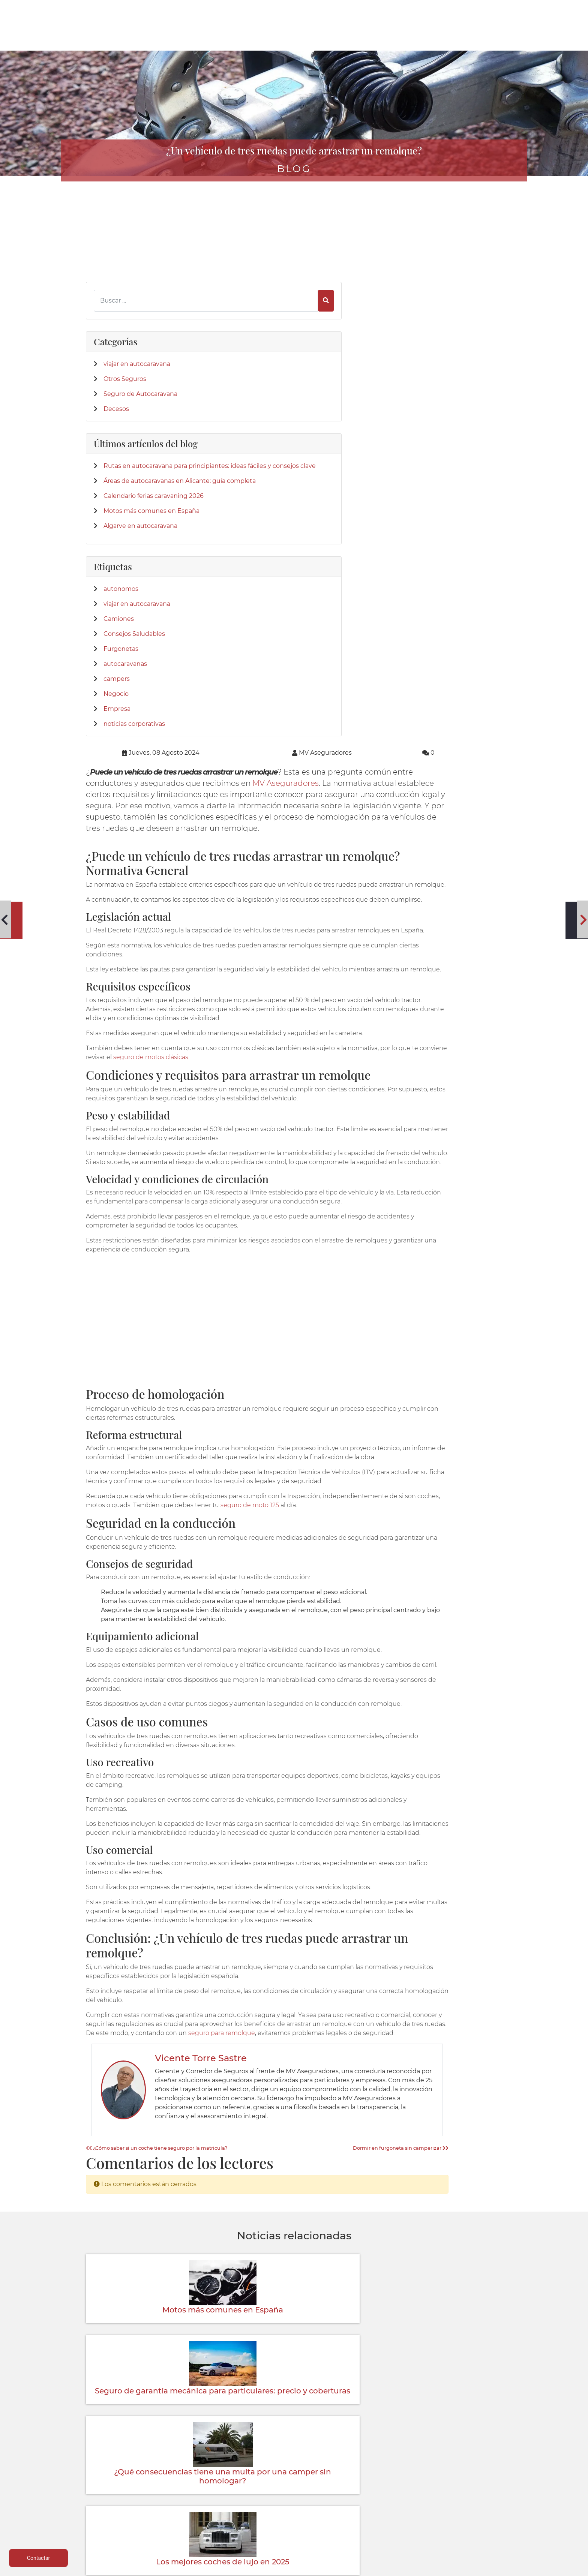  I want to click on Quienes Somos, so click(380, 2470).